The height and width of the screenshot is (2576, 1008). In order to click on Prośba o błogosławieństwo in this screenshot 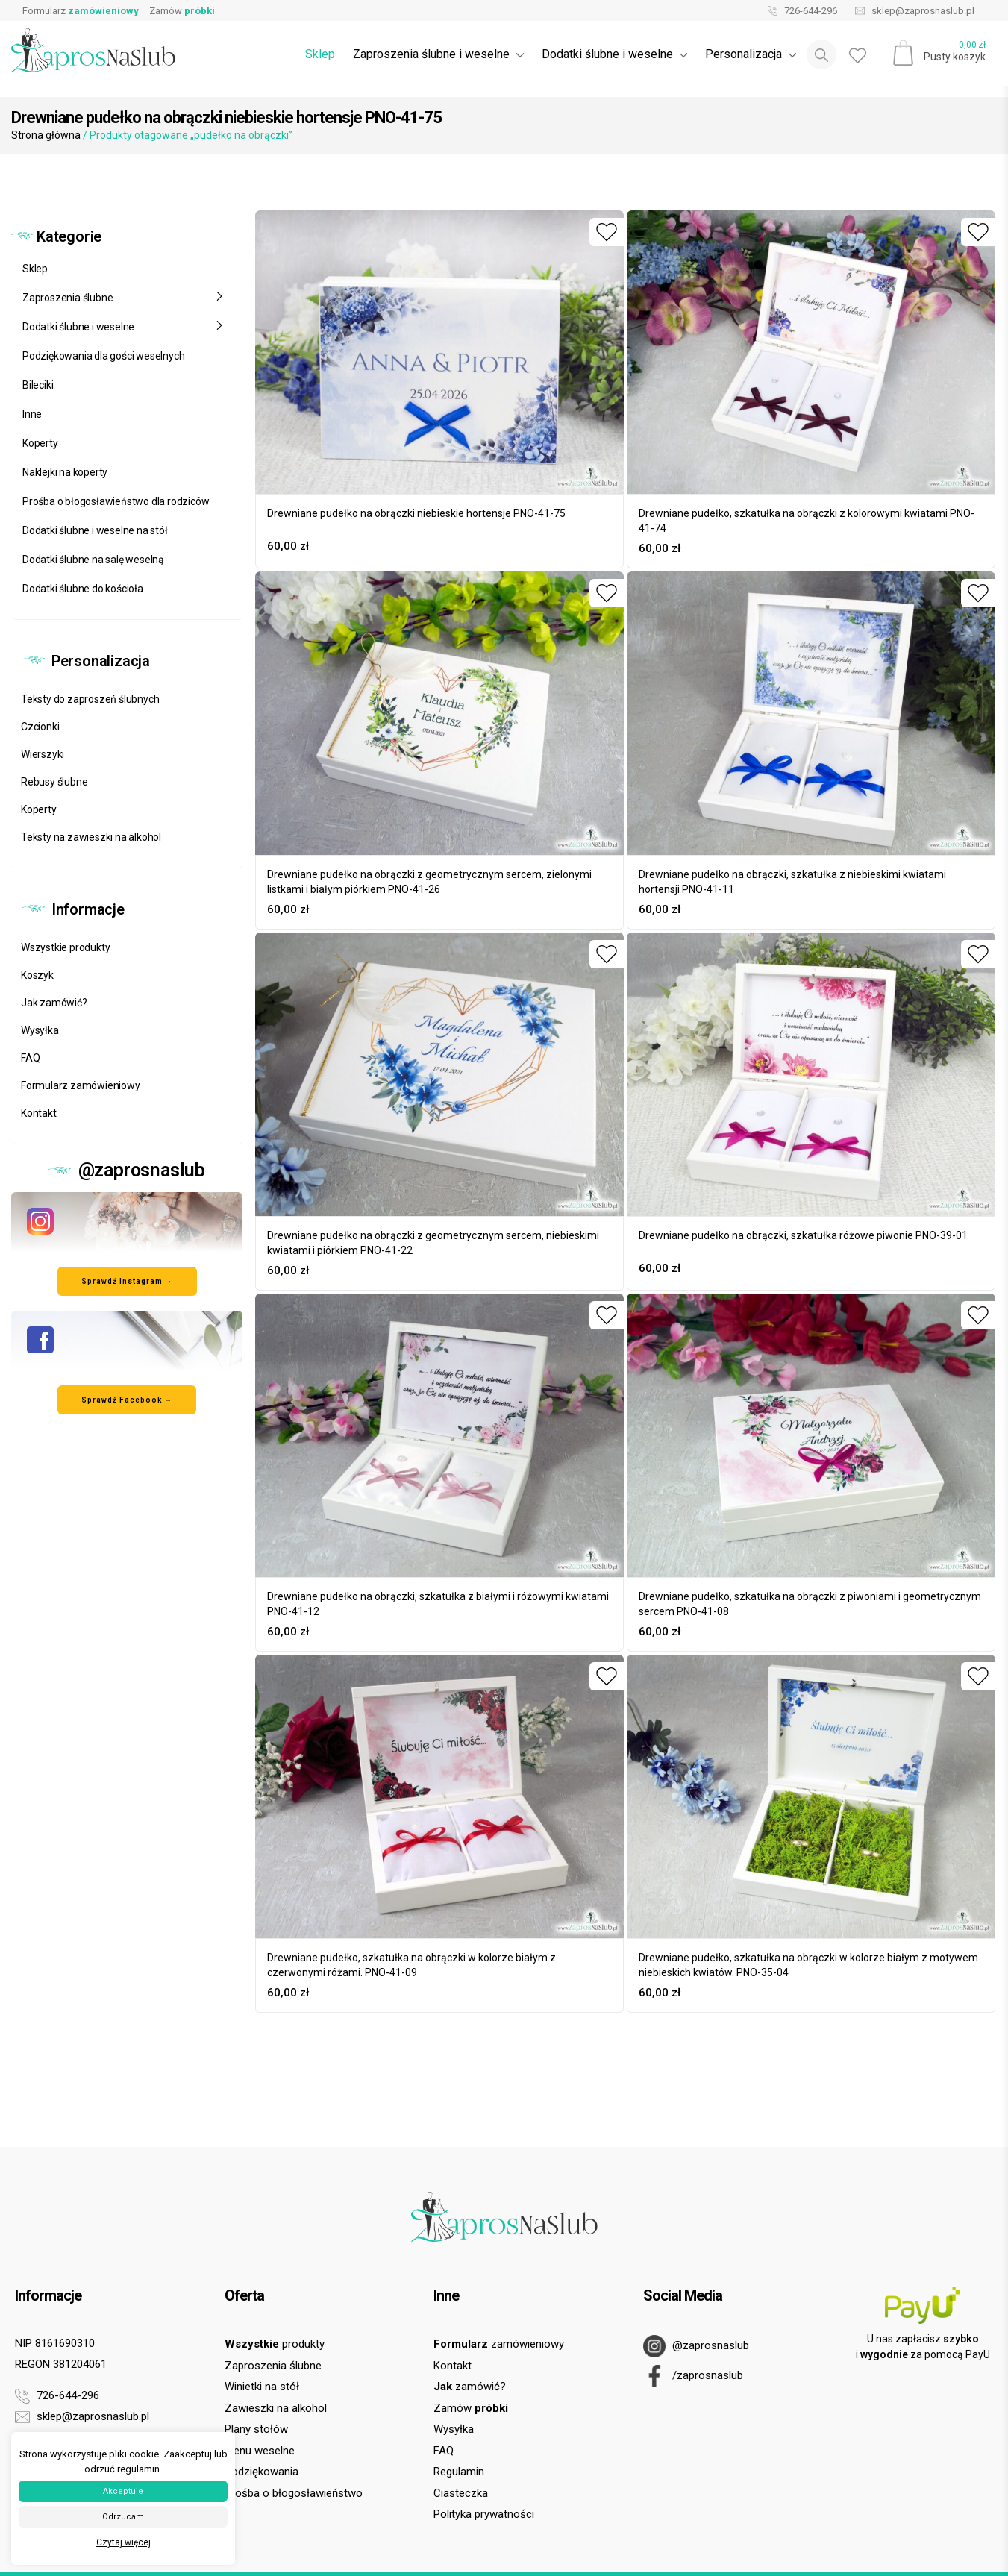, I will do `click(294, 2493)`.